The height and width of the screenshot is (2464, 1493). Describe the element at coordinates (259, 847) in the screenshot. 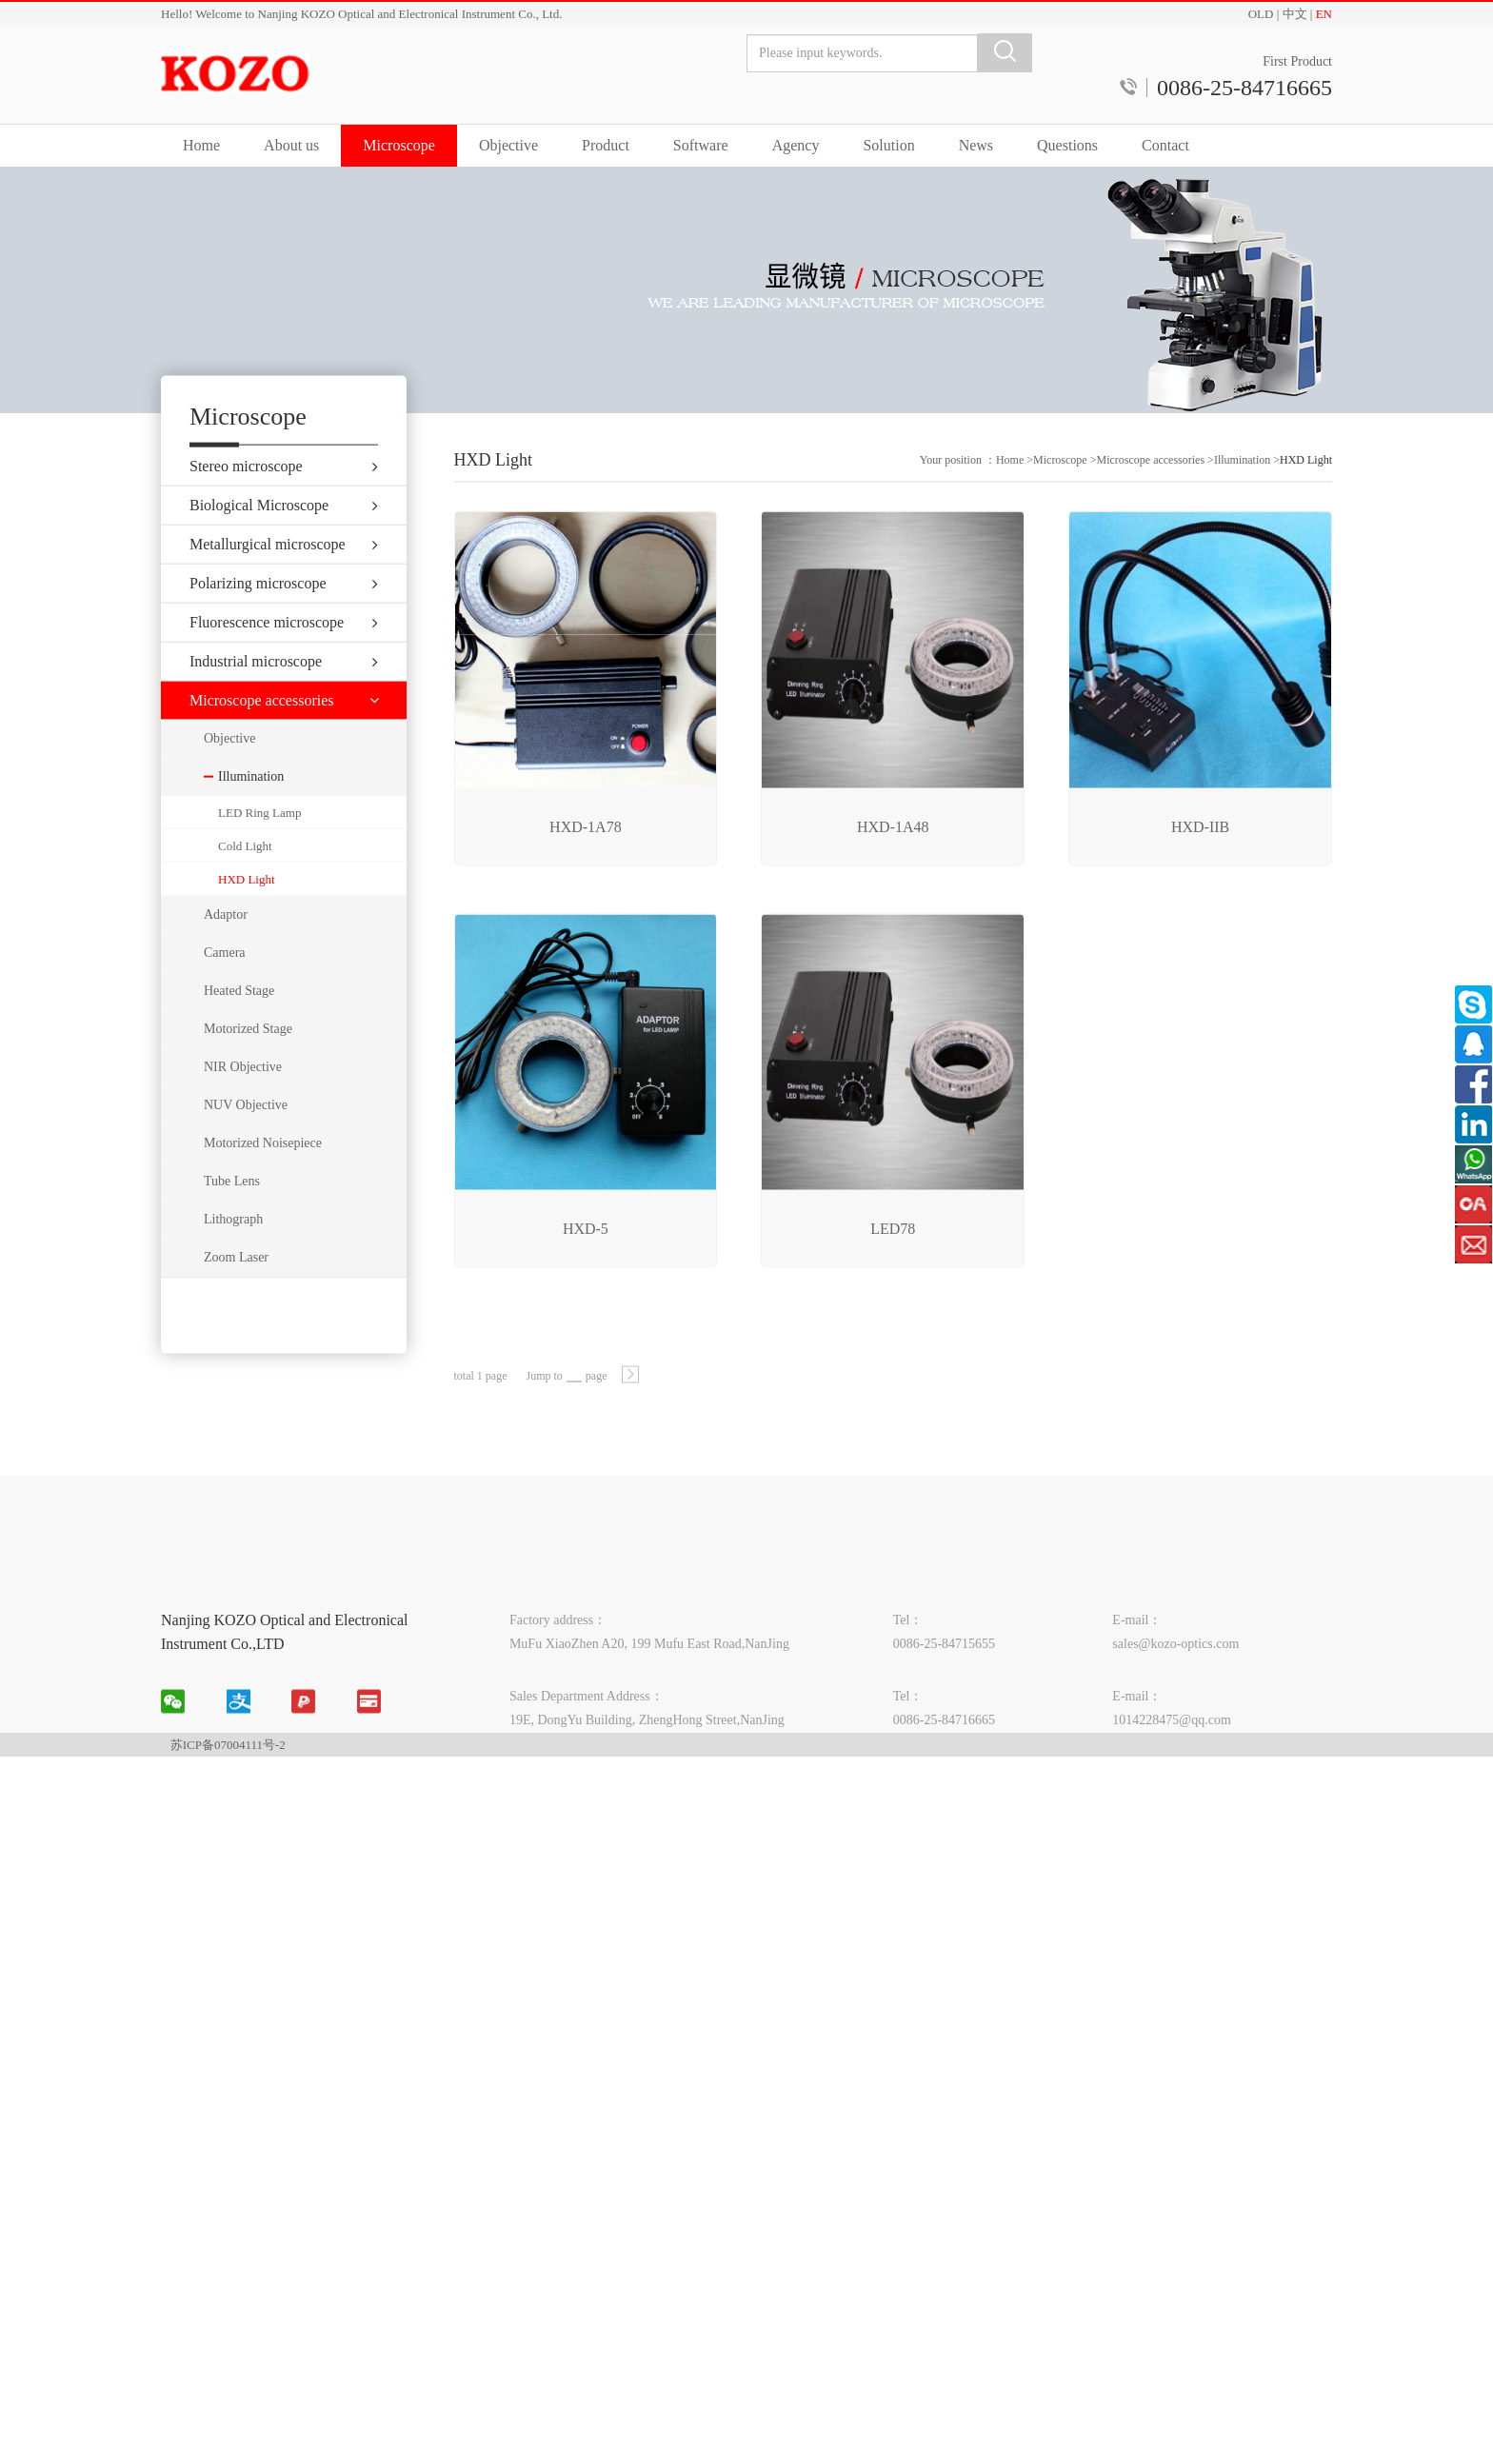

I see `LED Ring Lamp` at that location.